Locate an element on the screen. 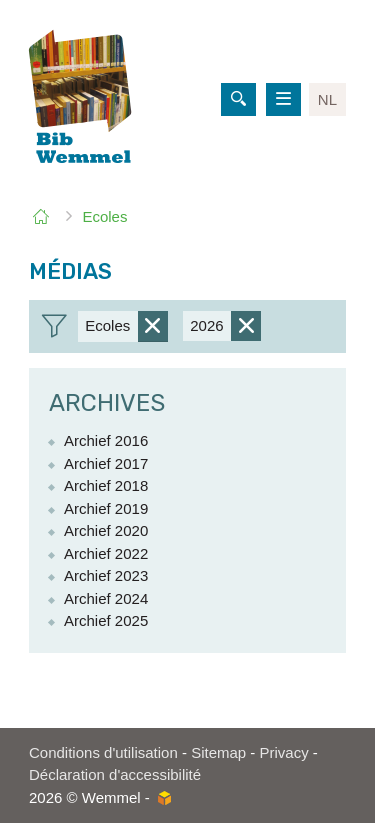  Conditions d'utilisation is located at coordinates (103, 752).